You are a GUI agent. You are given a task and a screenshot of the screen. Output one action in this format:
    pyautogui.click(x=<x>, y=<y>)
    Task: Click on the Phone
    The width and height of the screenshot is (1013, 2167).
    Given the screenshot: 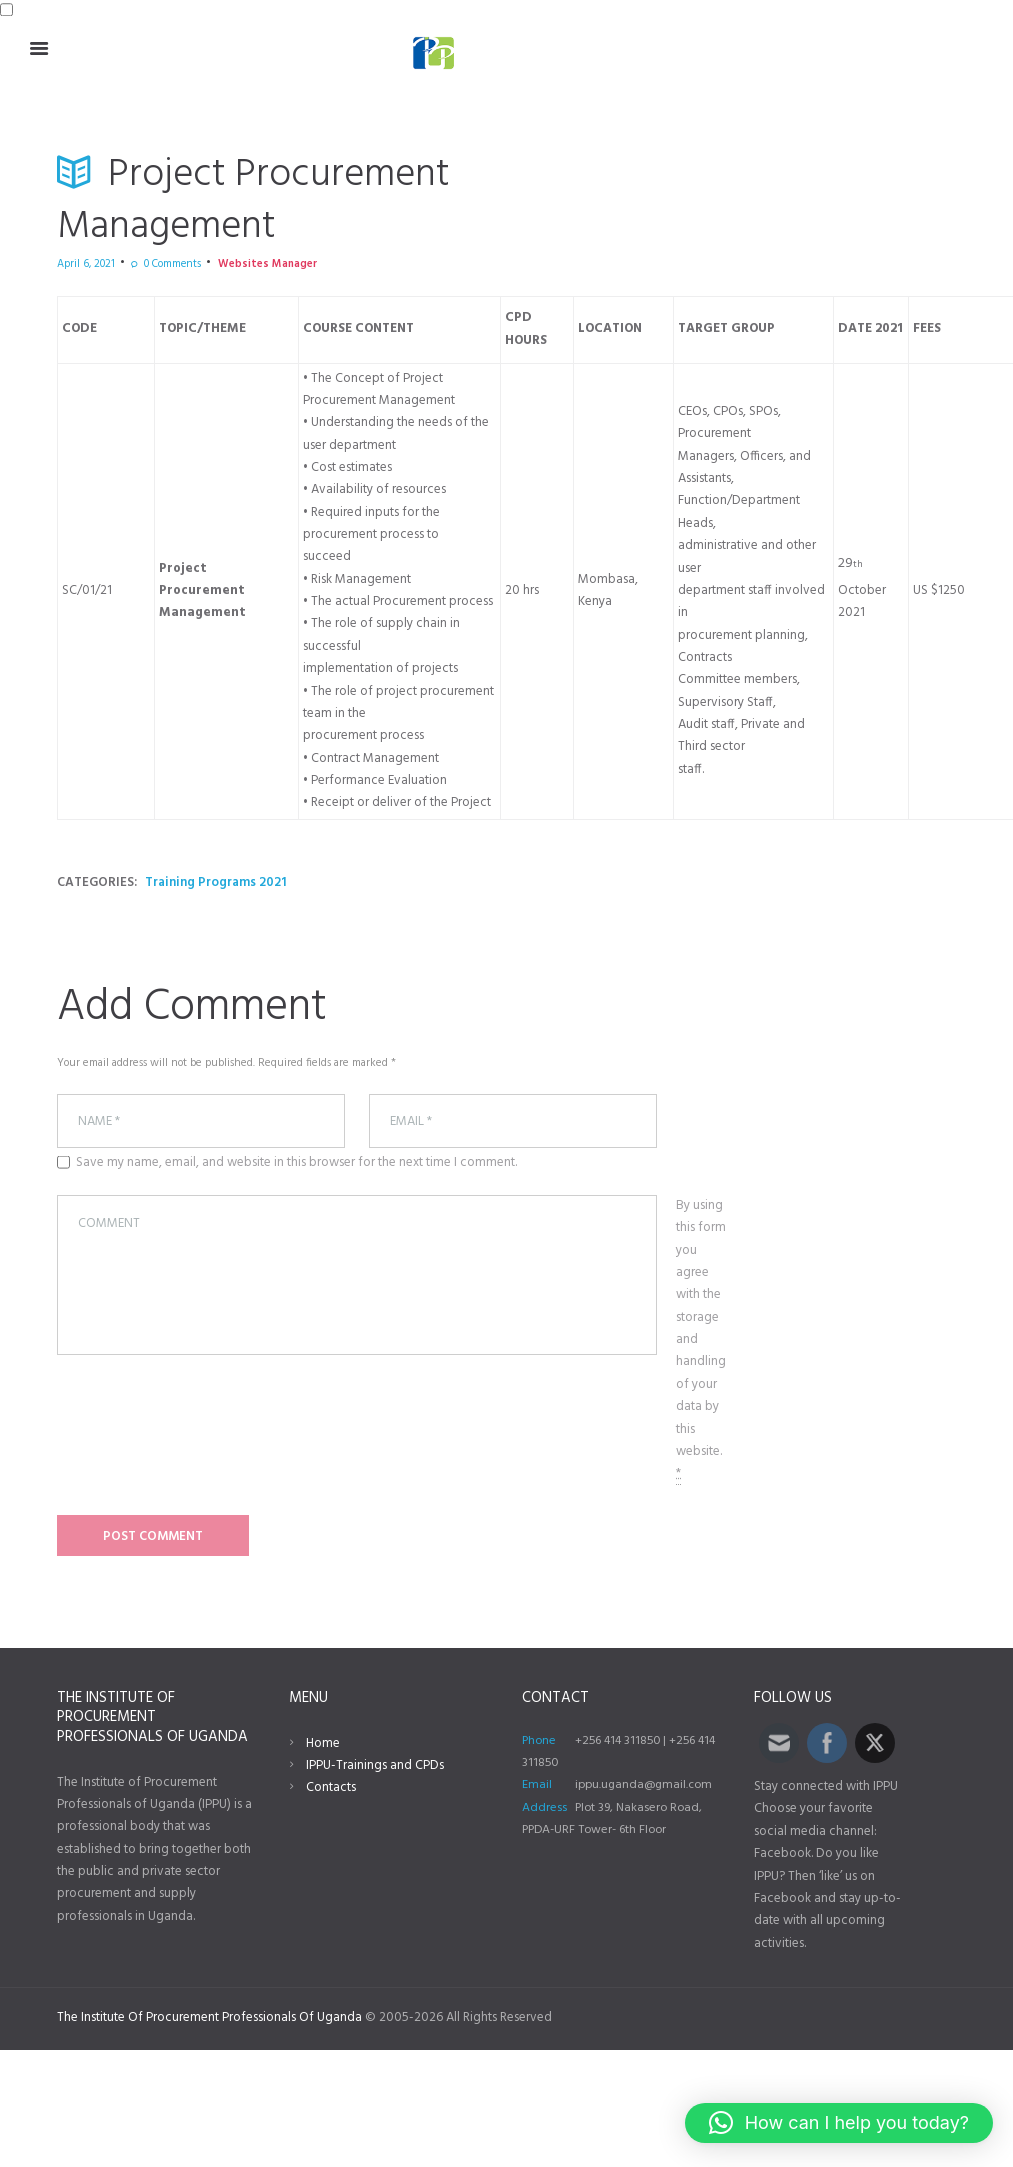 What is the action you would take?
    pyautogui.click(x=539, y=1741)
    